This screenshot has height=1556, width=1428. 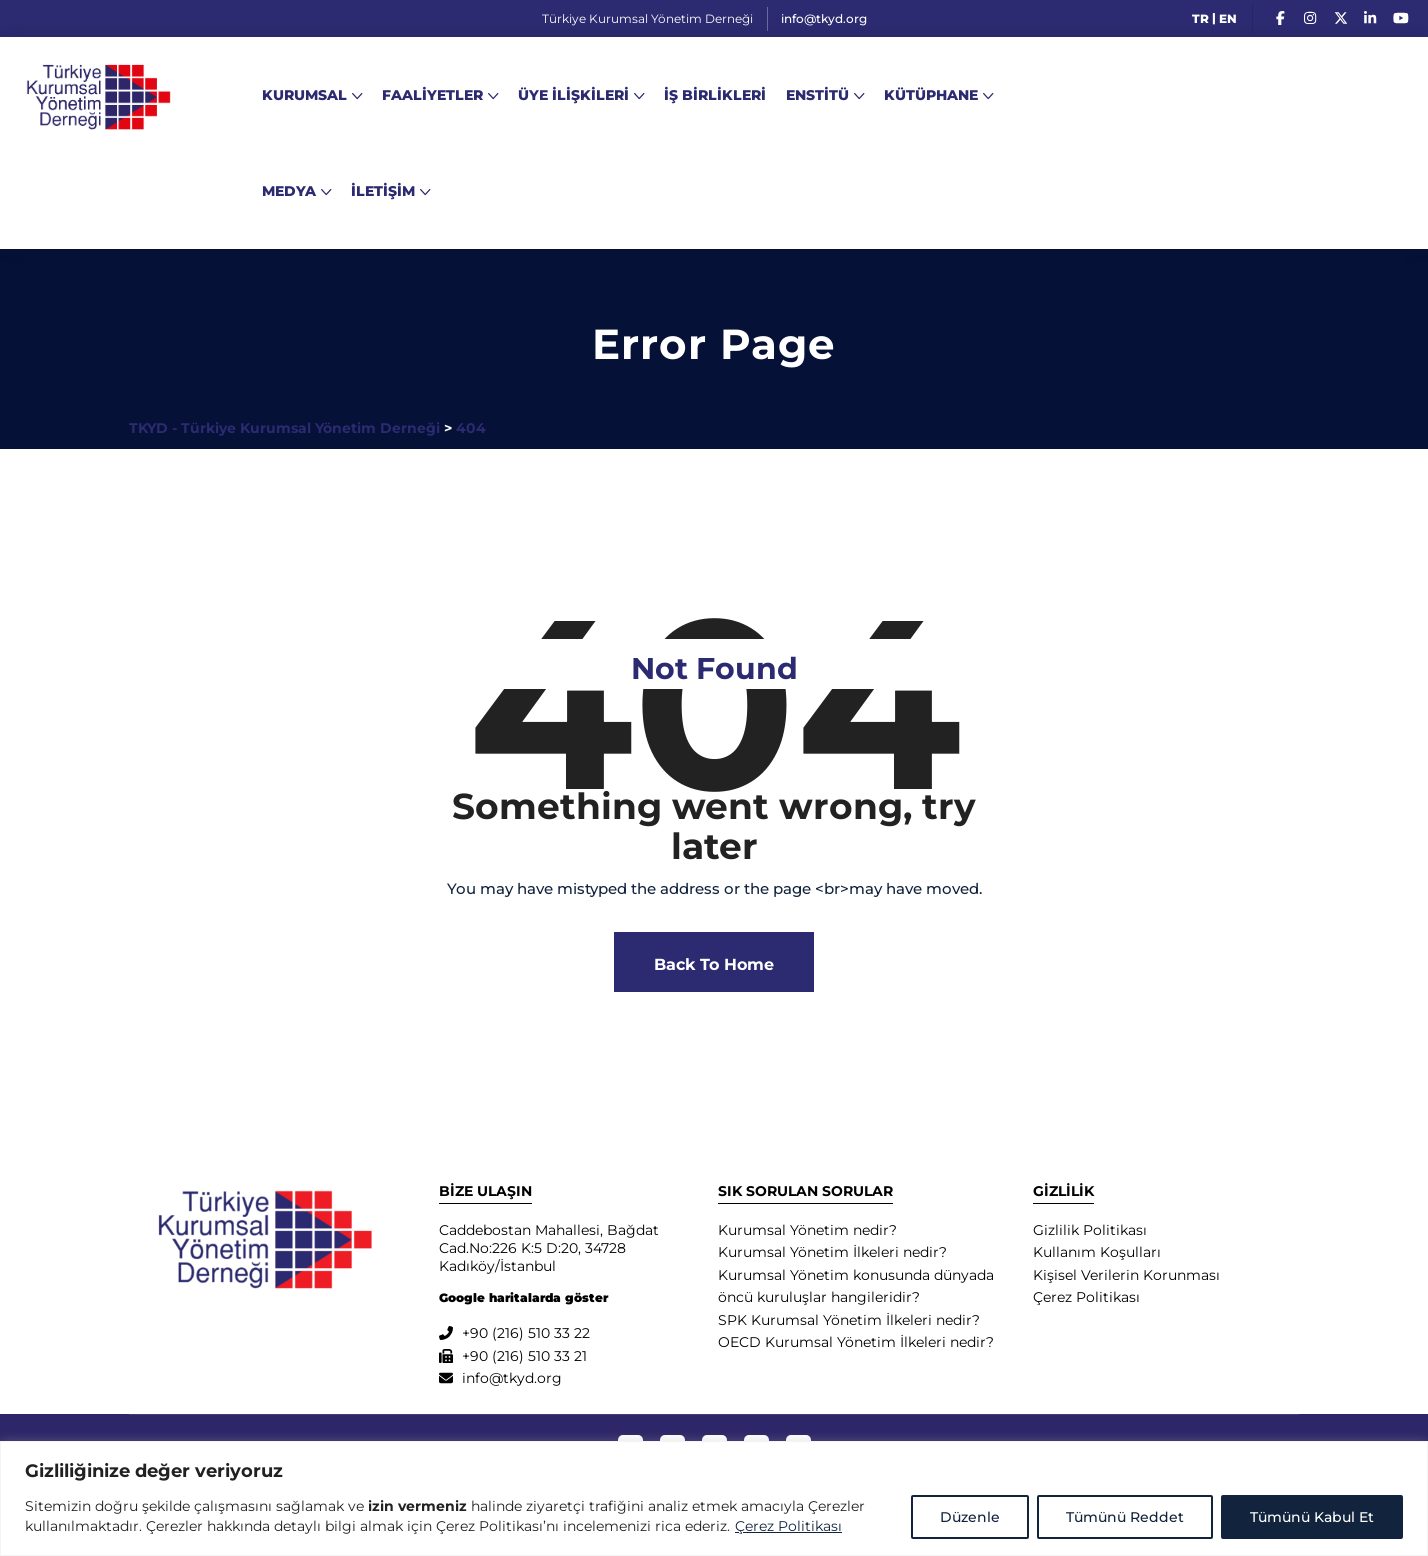 I want to click on Google haritalarda göster, so click(x=523, y=1297).